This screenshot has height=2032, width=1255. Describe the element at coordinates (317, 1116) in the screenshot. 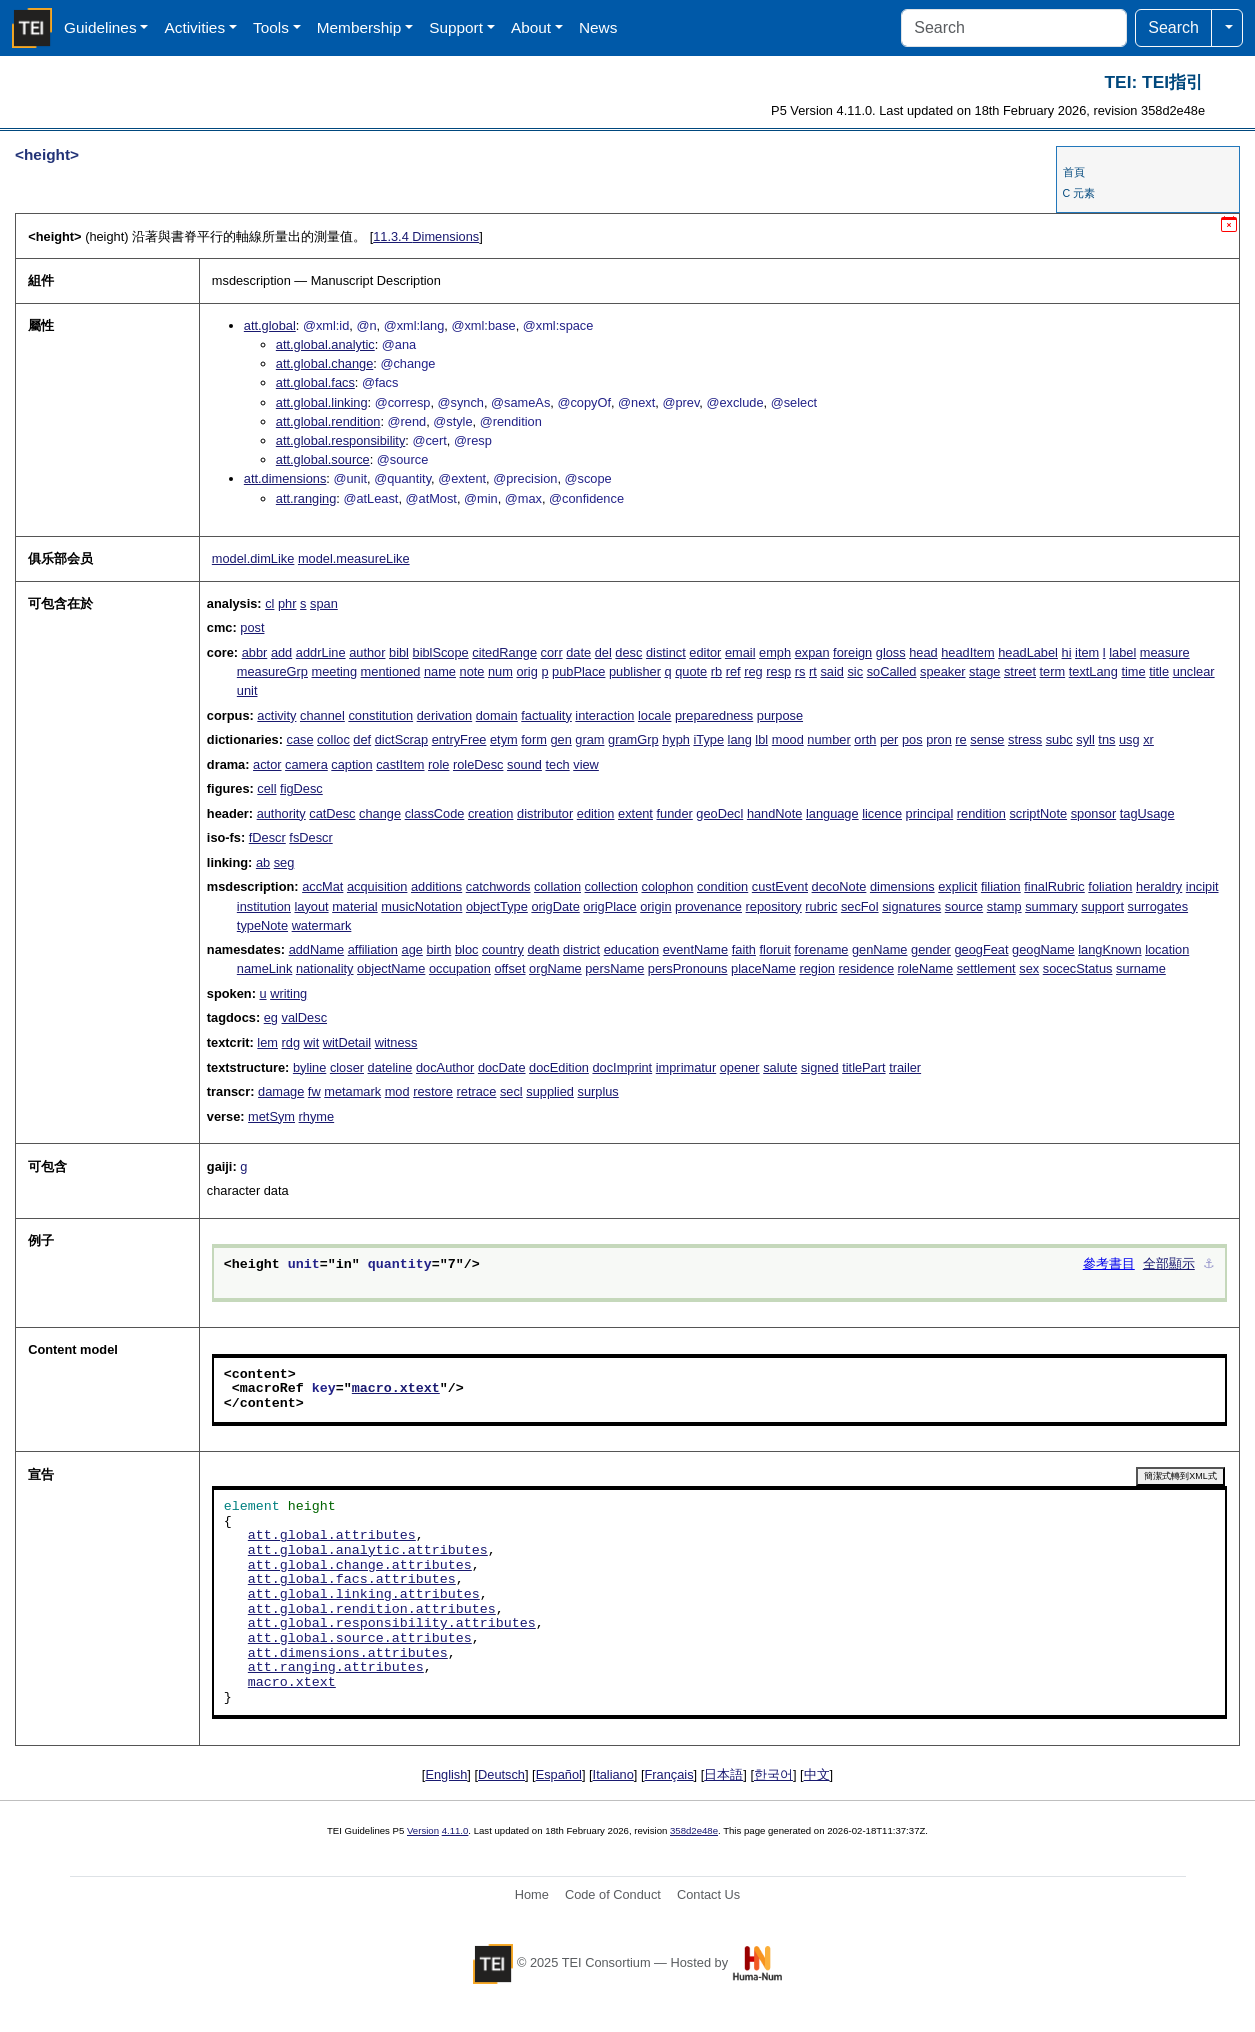

I see `rhyme` at that location.